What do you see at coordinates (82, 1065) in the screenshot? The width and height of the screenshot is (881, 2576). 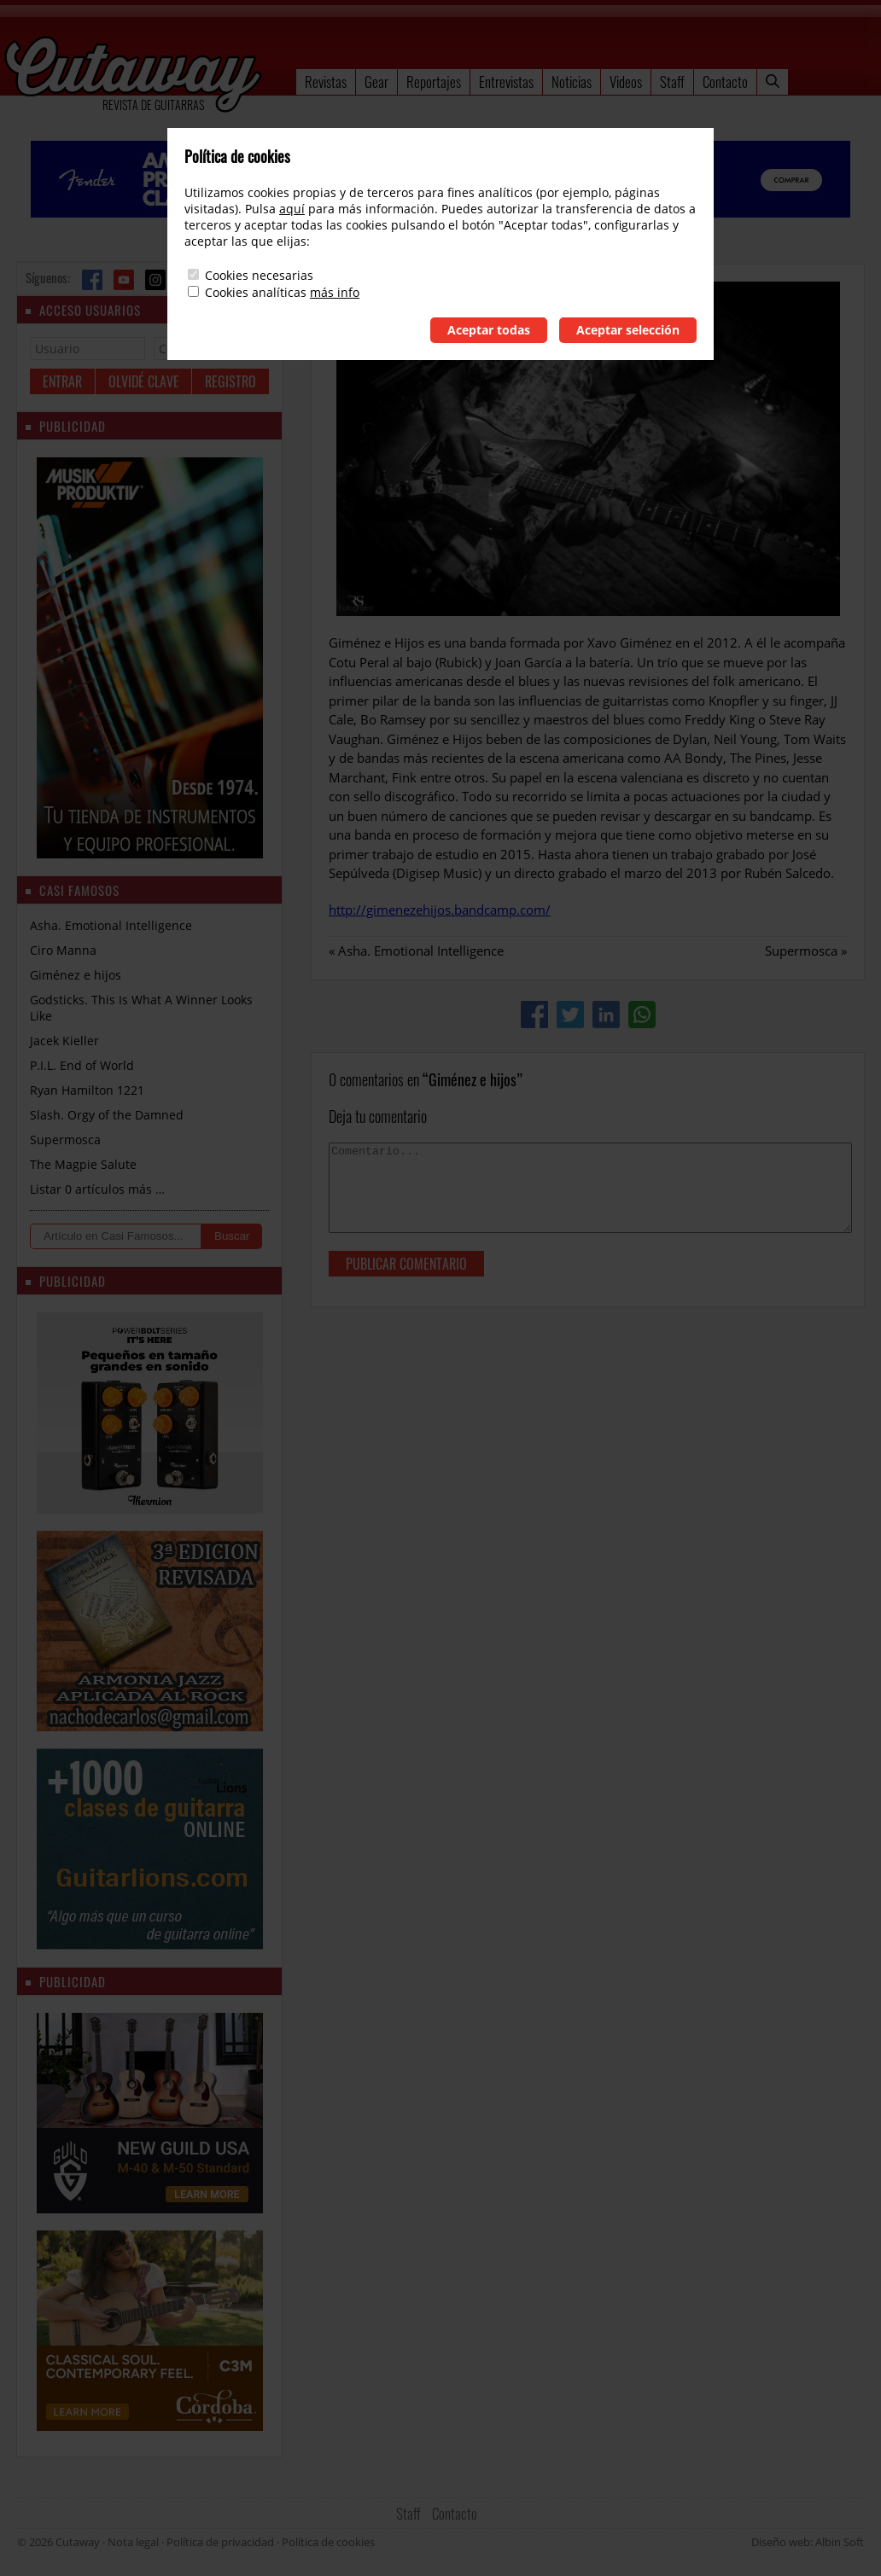 I see `P.I.L. End of World` at bounding box center [82, 1065].